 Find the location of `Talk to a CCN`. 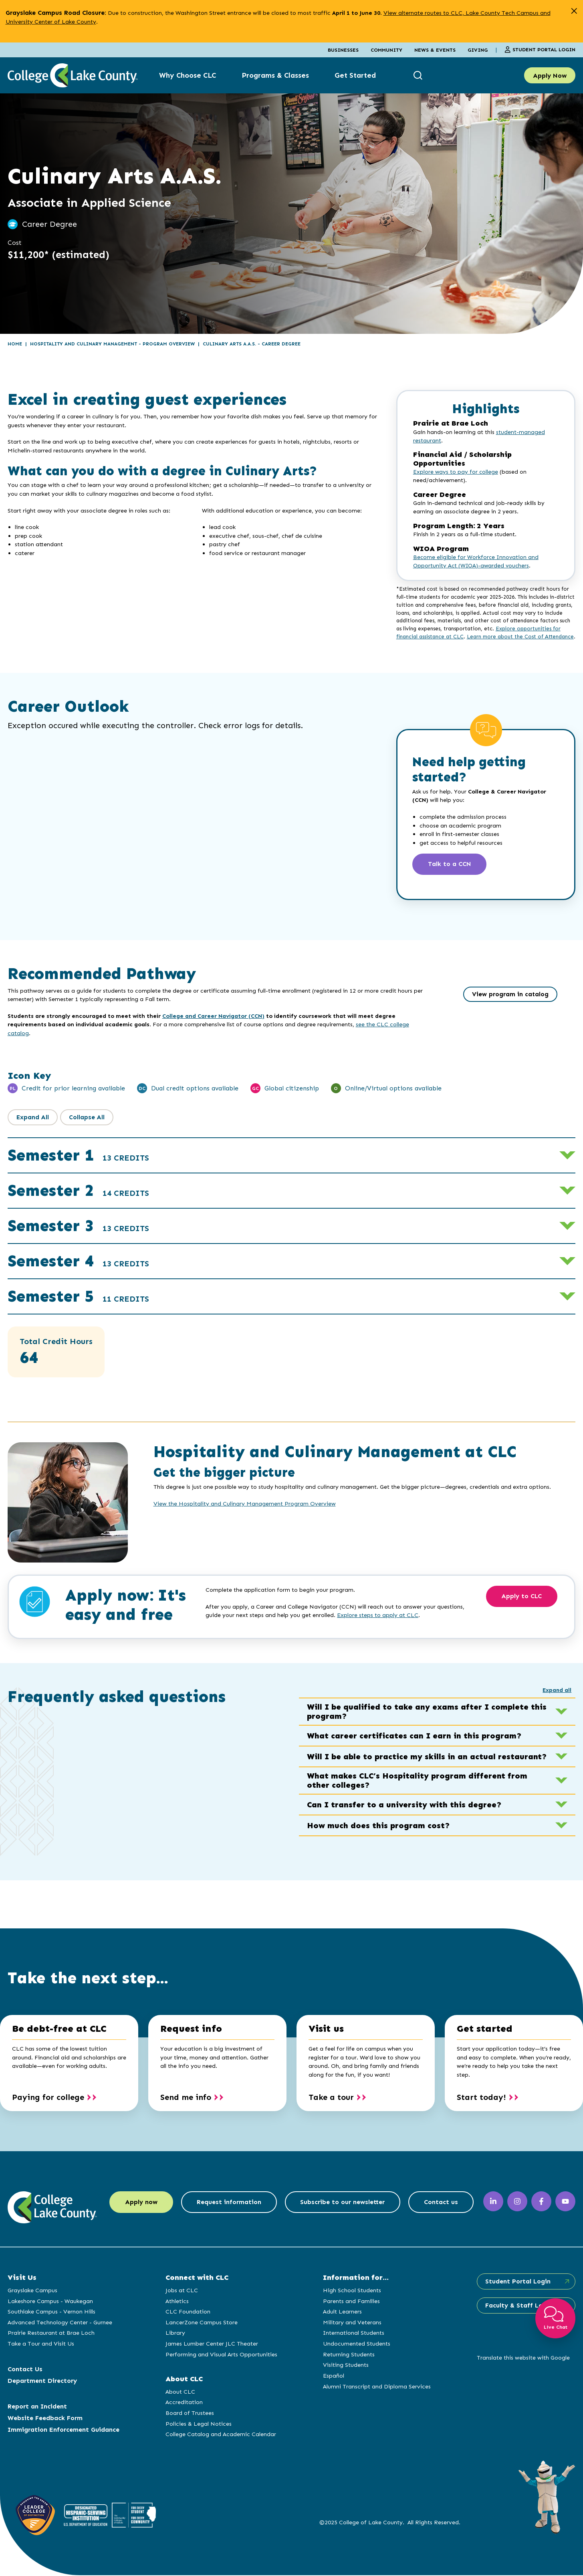

Talk to a CCN is located at coordinates (450, 864).